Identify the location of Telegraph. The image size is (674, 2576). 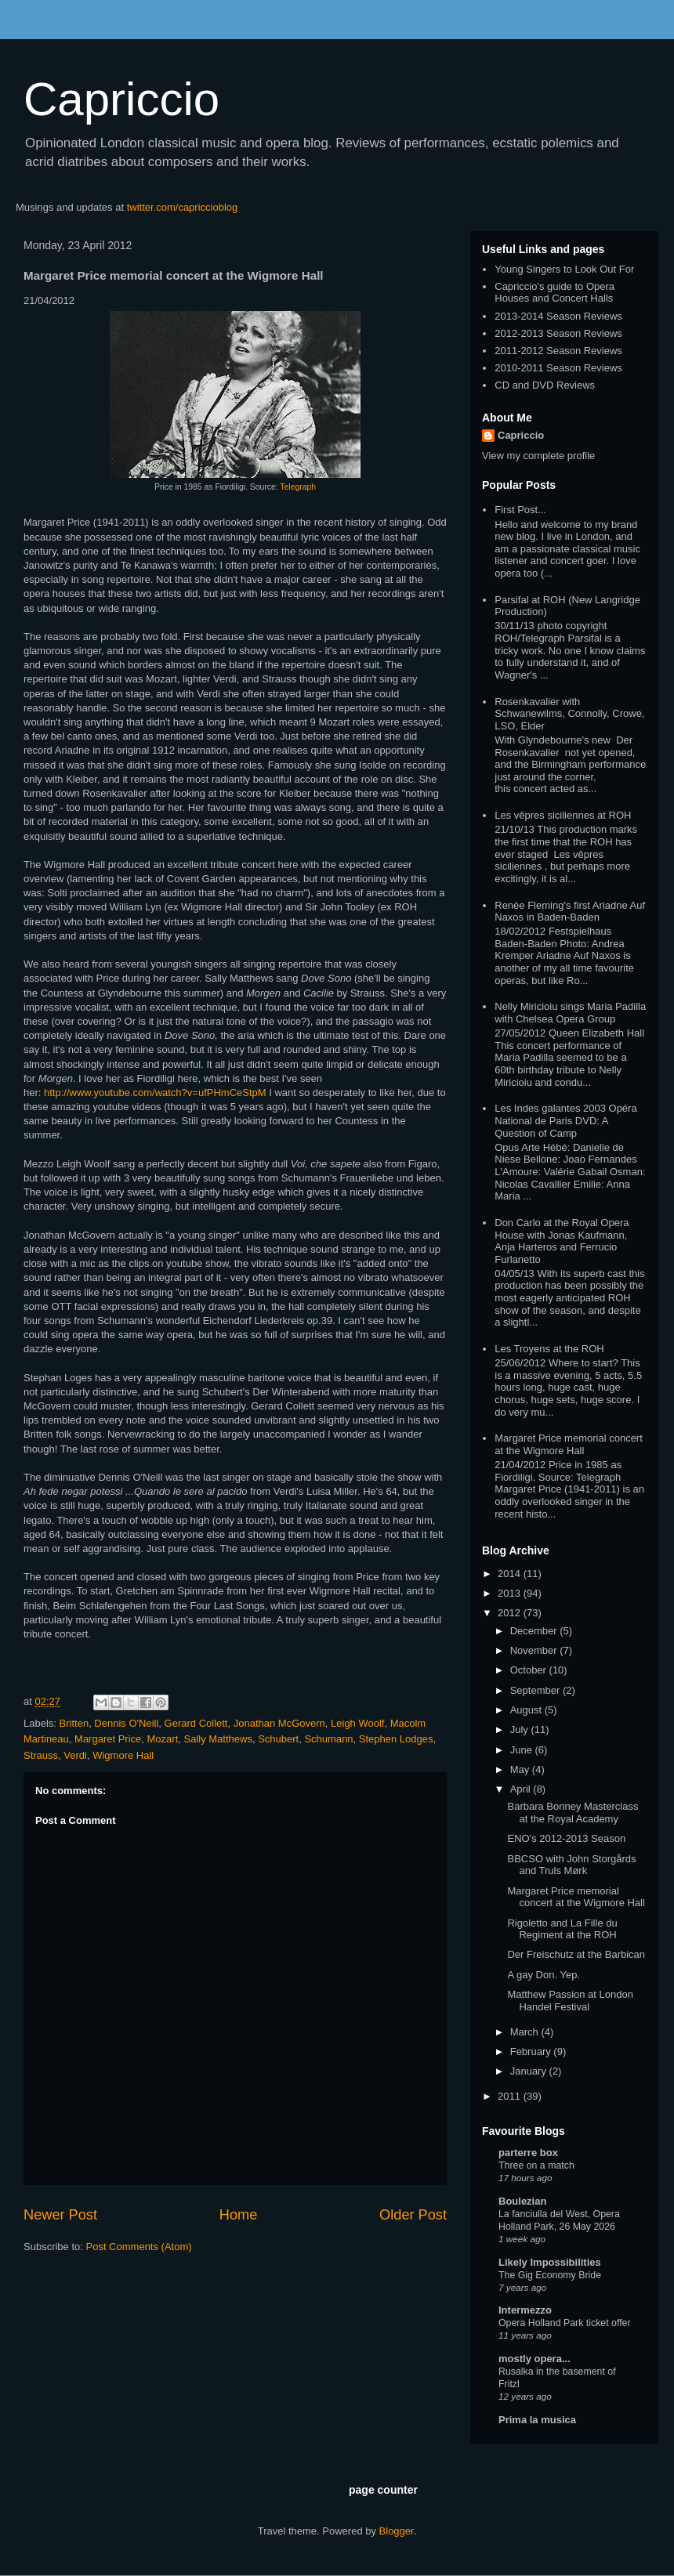
(298, 487).